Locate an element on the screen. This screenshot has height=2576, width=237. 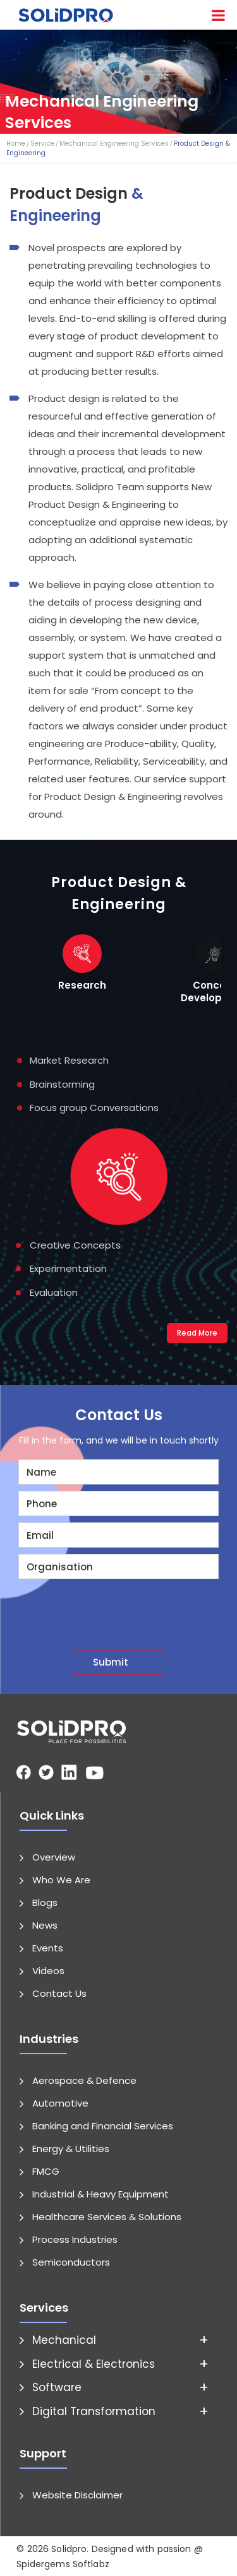
Industrial & Heavy Equipment is located at coordinates (100, 2193).